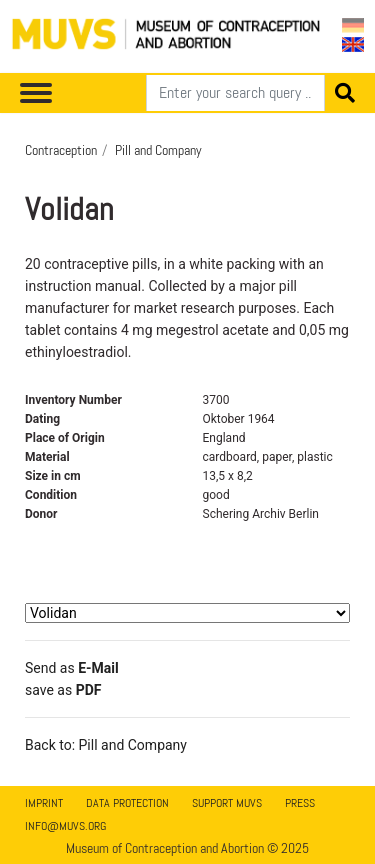 This screenshot has width=375, height=864. What do you see at coordinates (63, 690) in the screenshot?
I see `save as` at bounding box center [63, 690].